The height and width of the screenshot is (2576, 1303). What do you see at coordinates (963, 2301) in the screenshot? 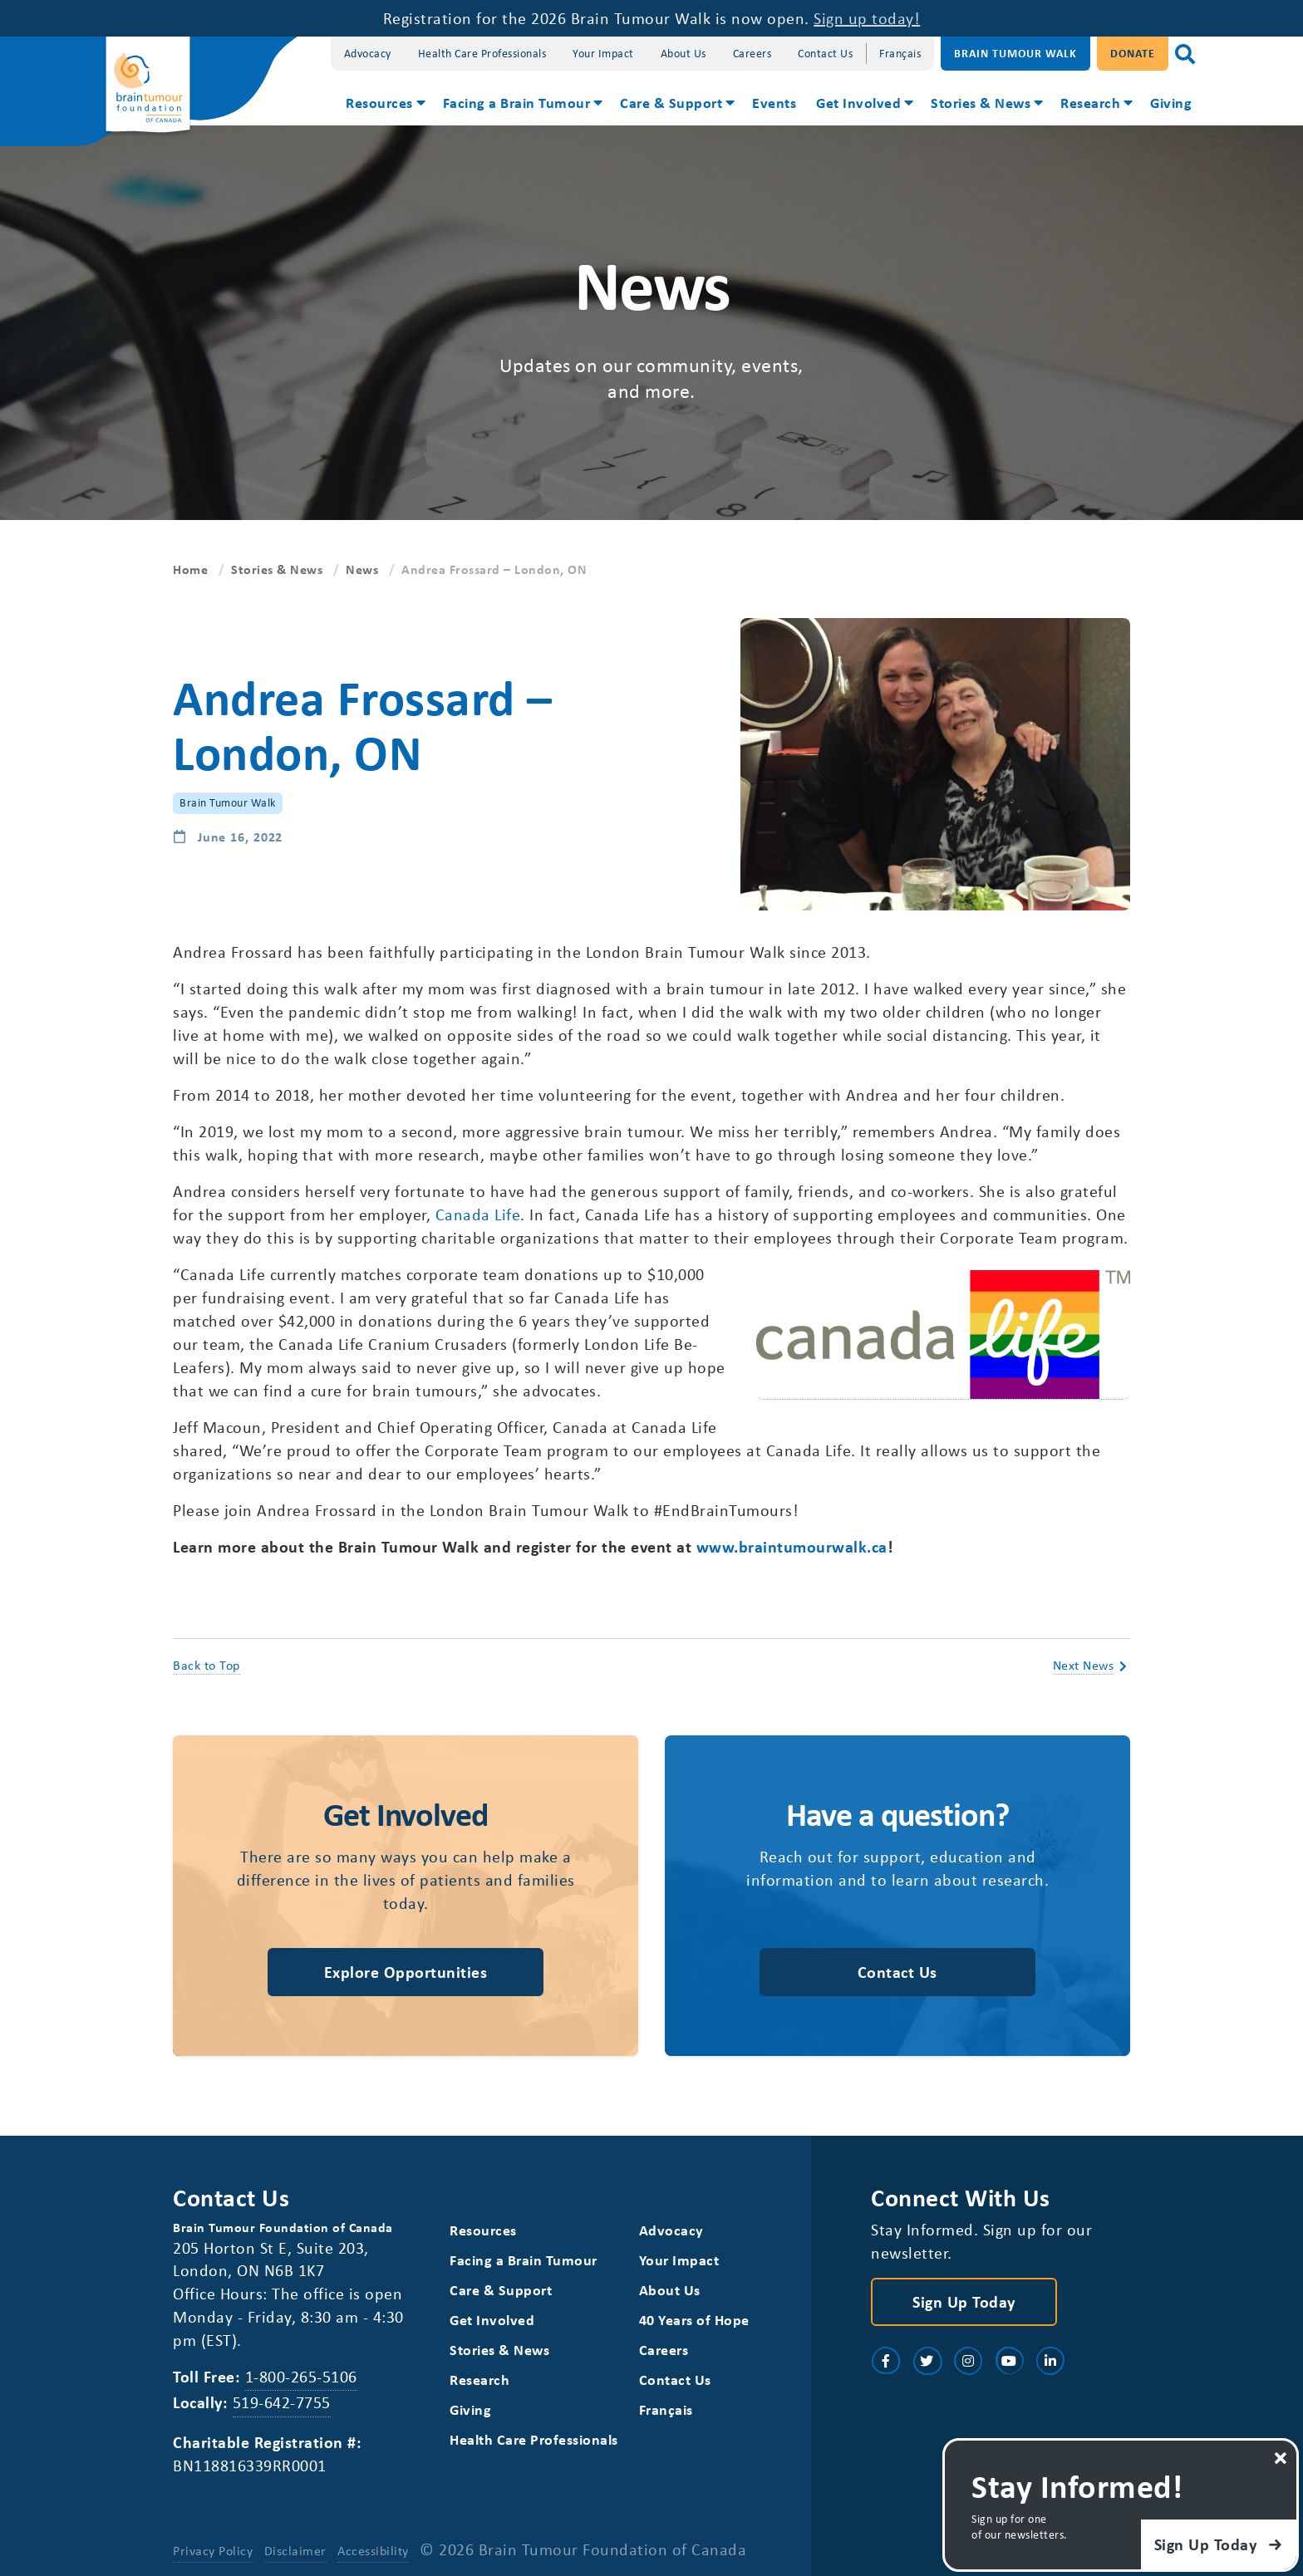
I see `Sign Up Today` at bounding box center [963, 2301].